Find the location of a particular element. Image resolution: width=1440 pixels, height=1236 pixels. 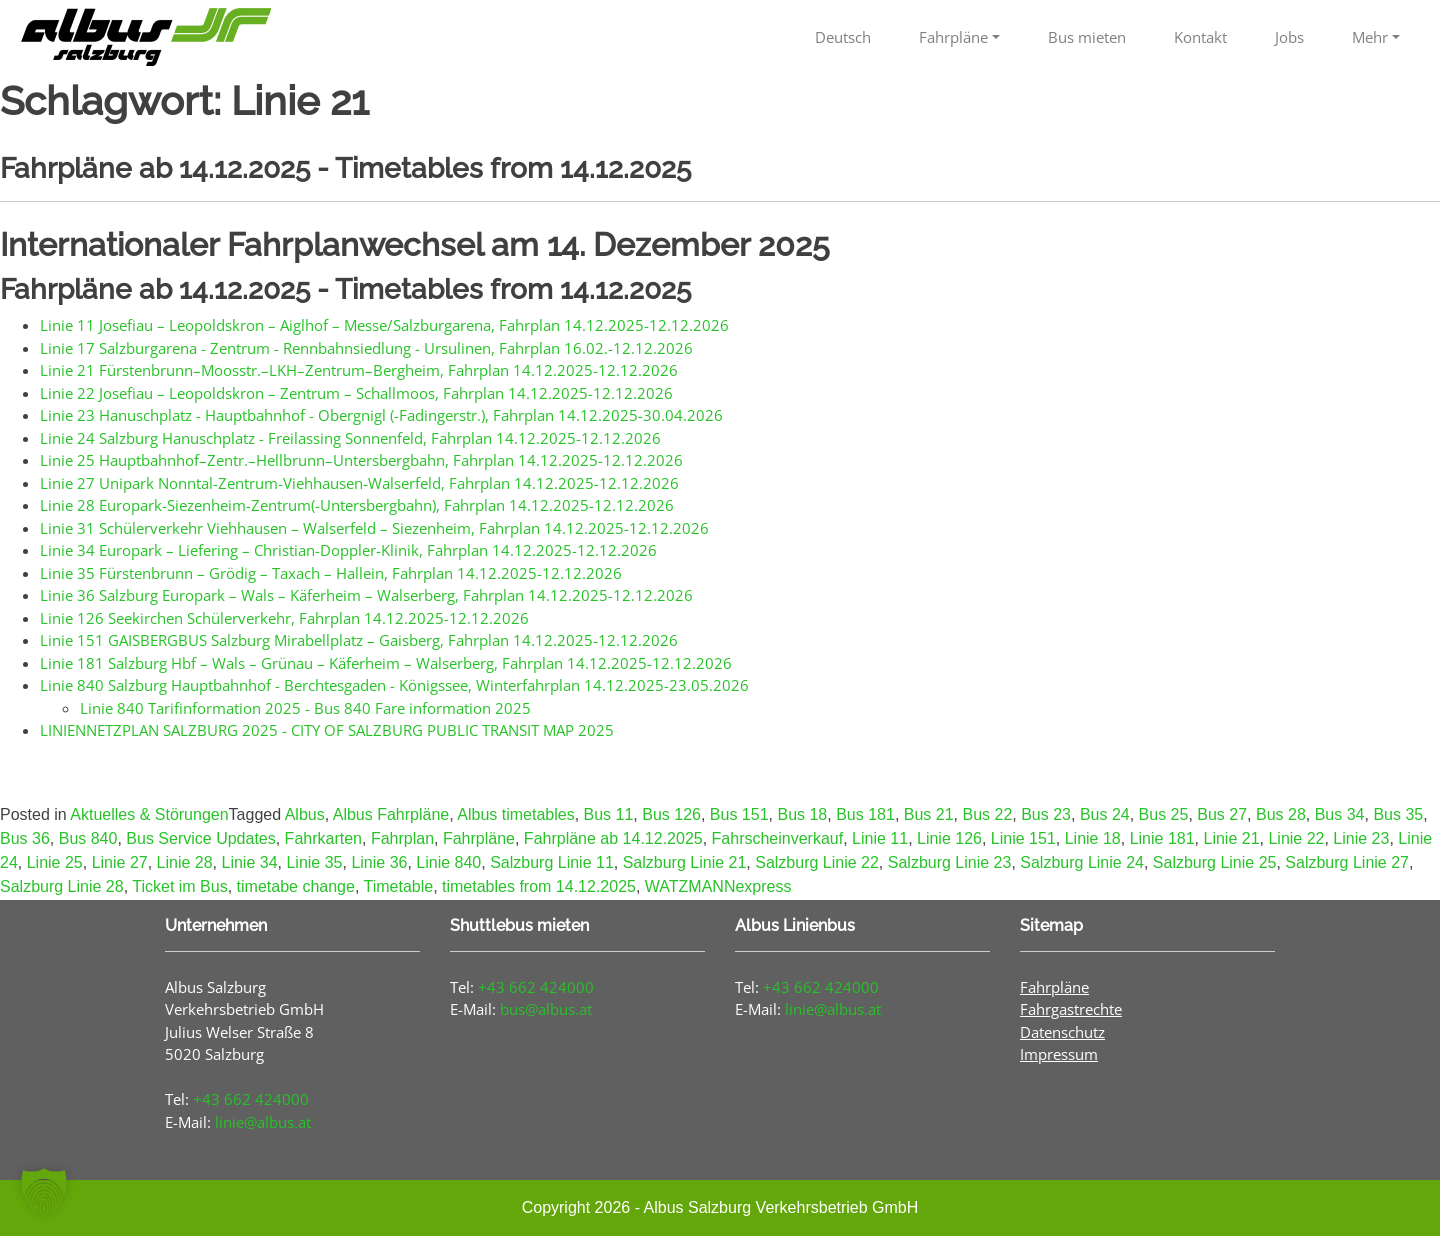

Fahrplan is located at coordinates (402, 838).